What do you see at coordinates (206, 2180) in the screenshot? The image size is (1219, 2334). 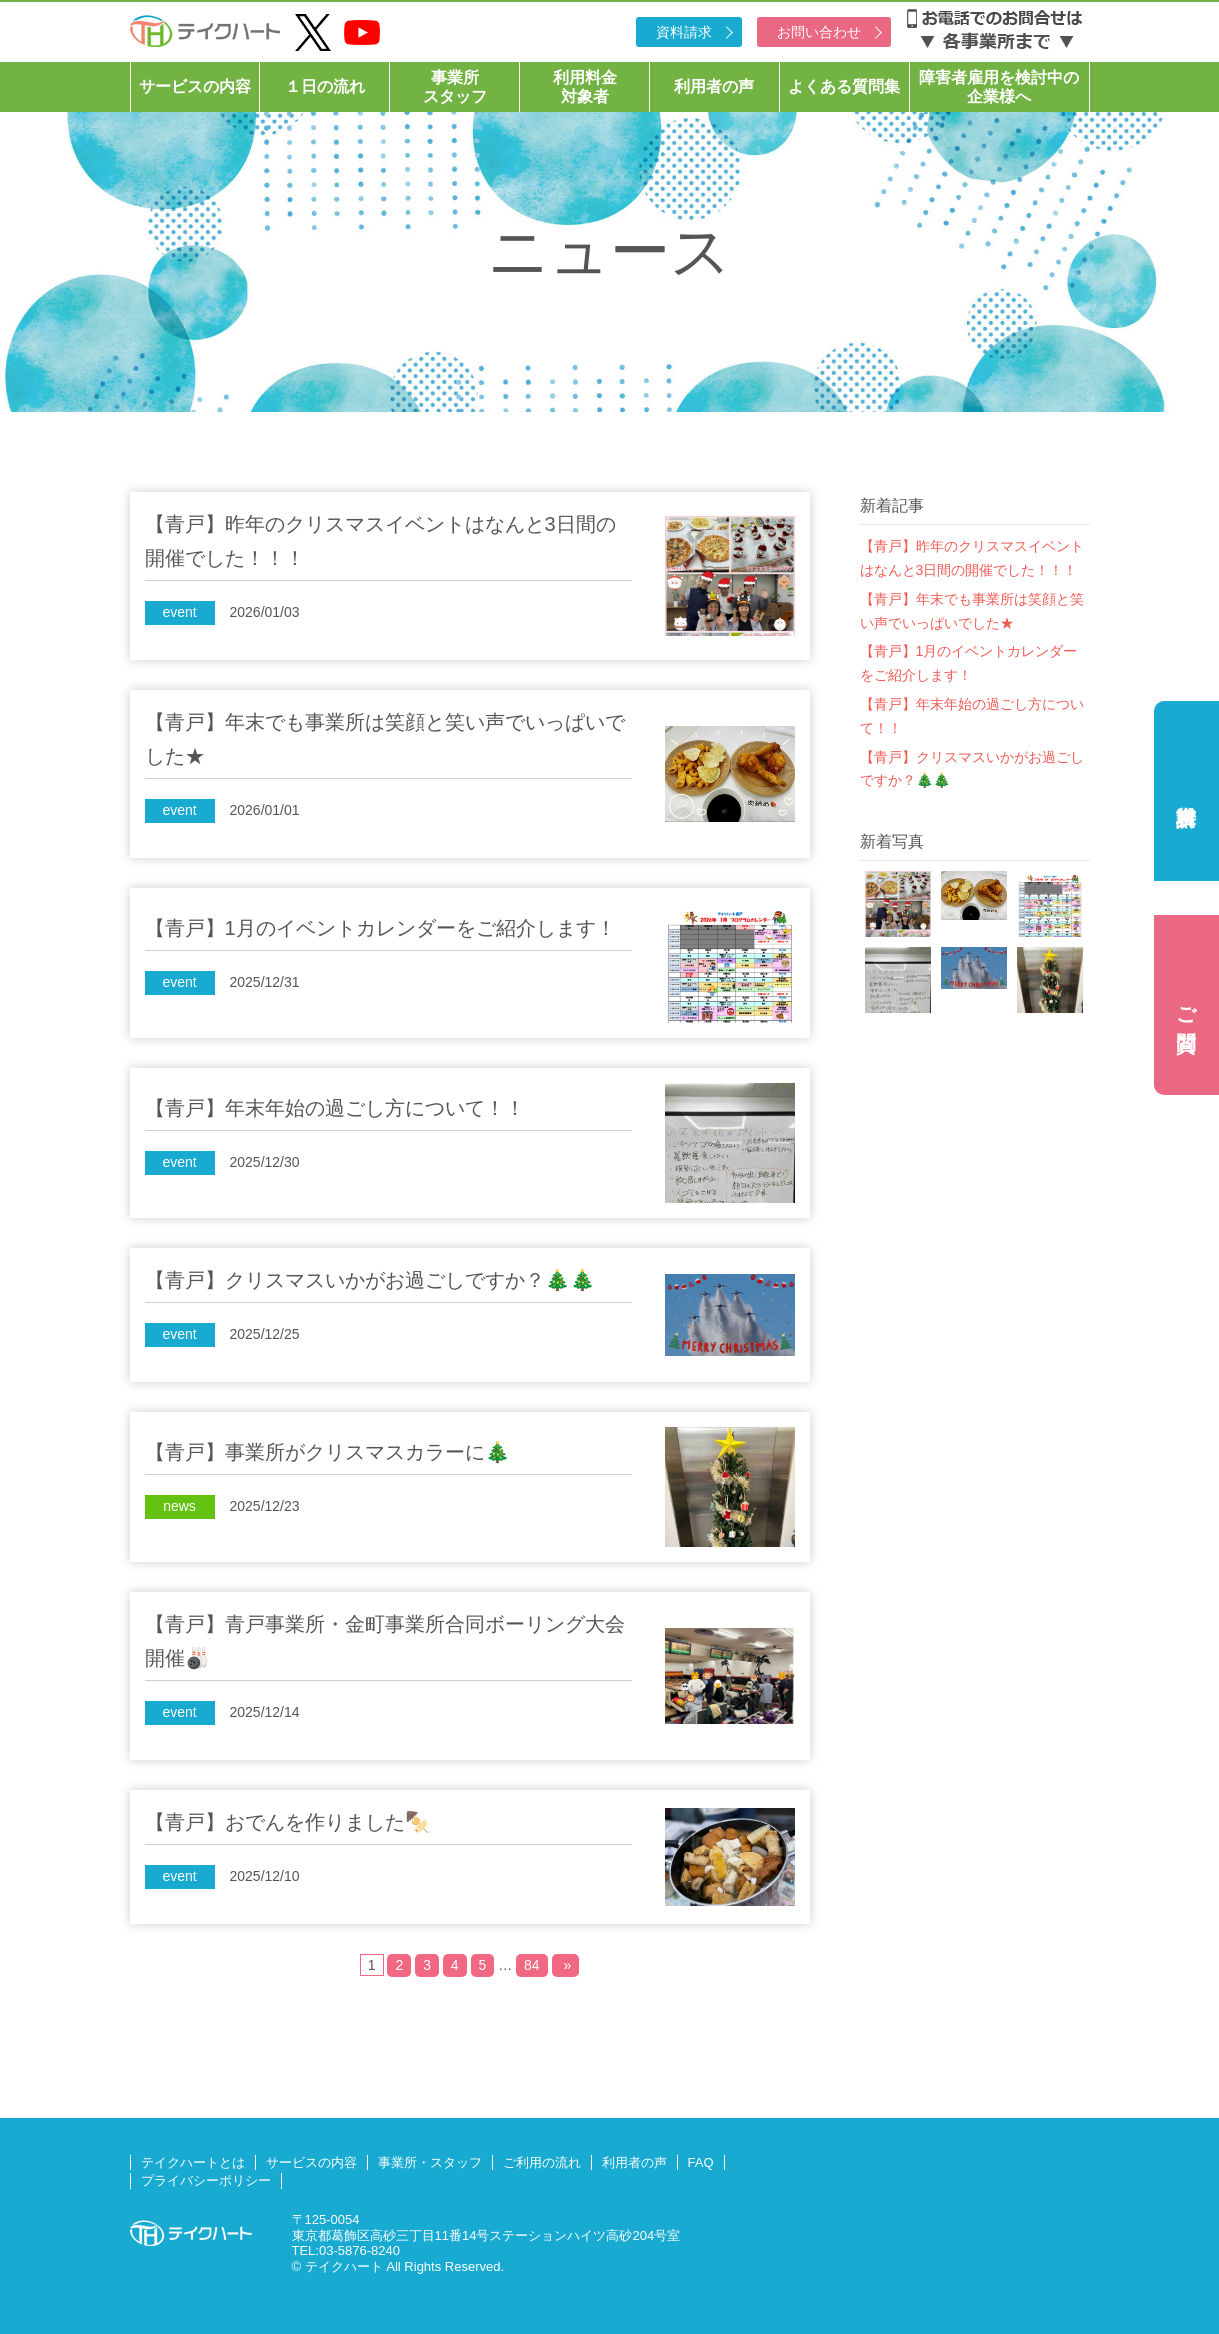 I see `プライバシーポリシー` at bounding box center [206, 2180].